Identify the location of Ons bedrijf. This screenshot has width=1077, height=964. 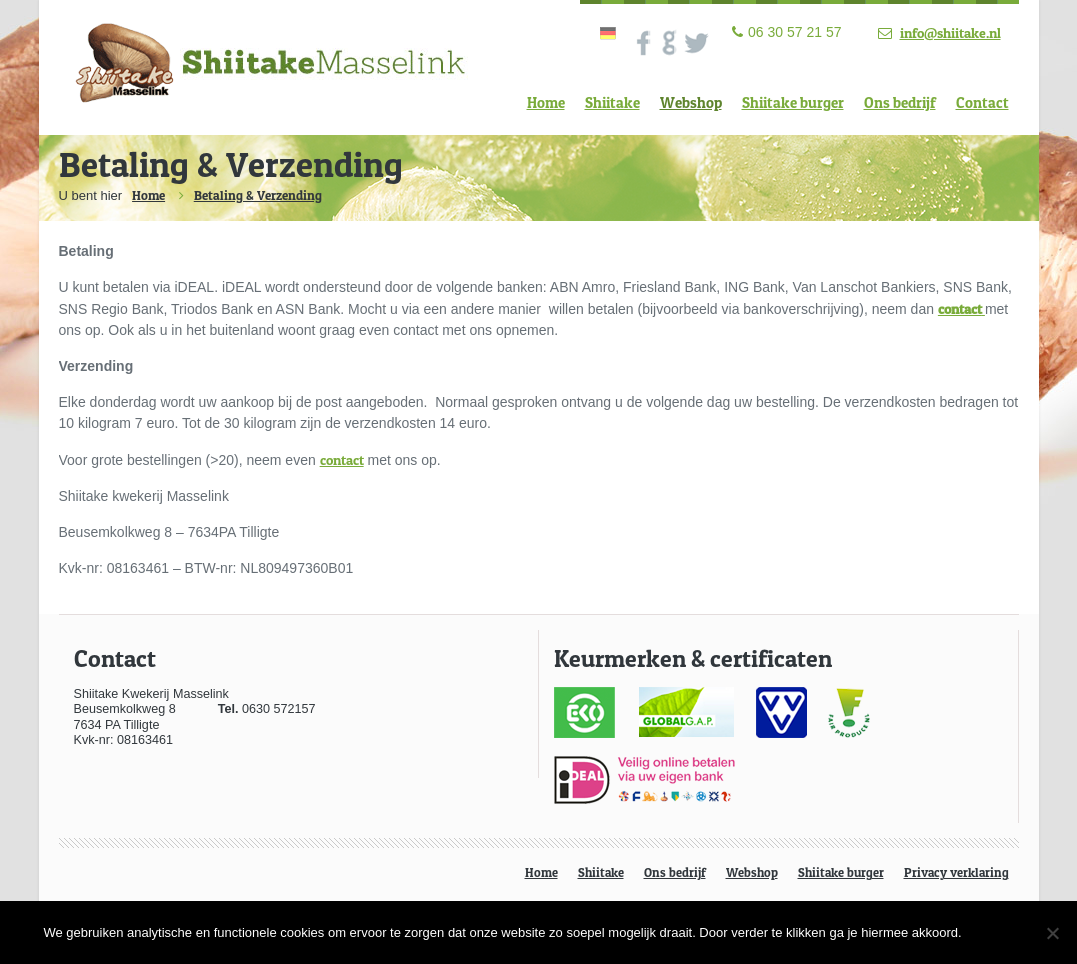
(900, 102).